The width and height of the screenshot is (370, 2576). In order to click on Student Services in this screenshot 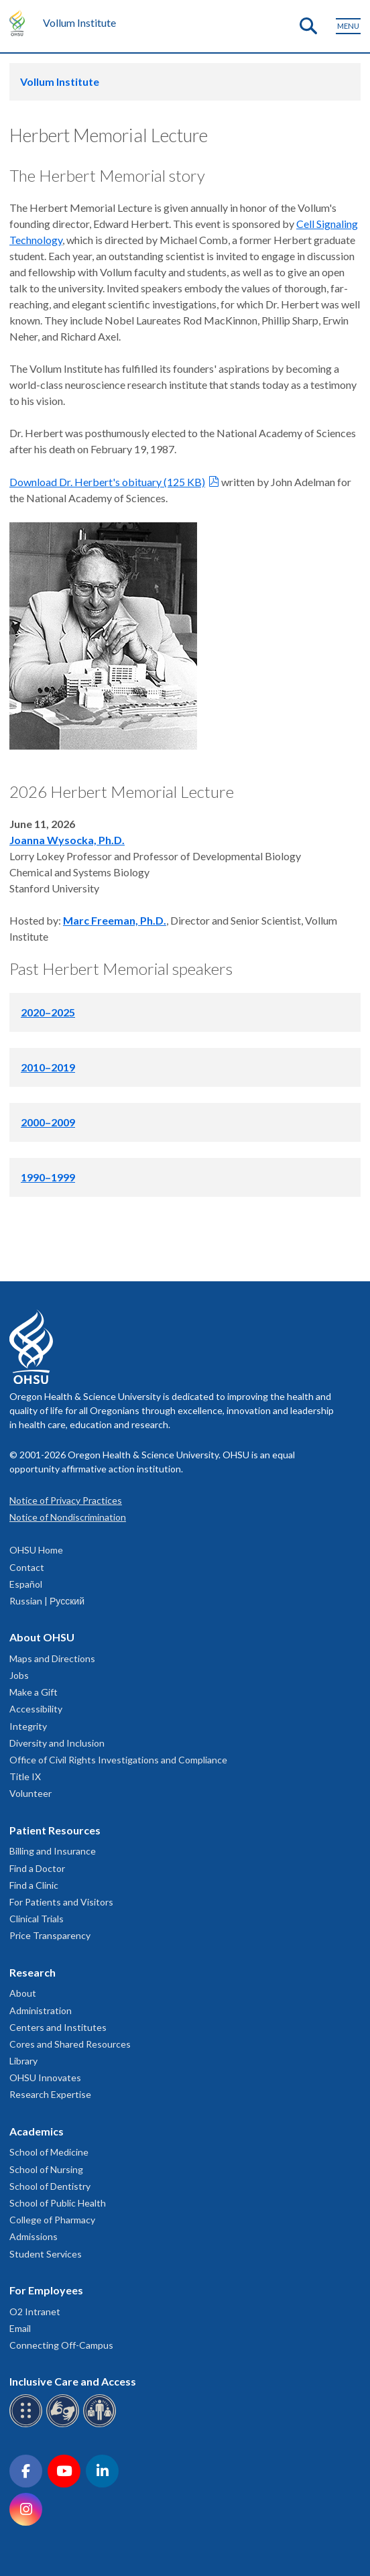, I will do `click(45, 2254)`.